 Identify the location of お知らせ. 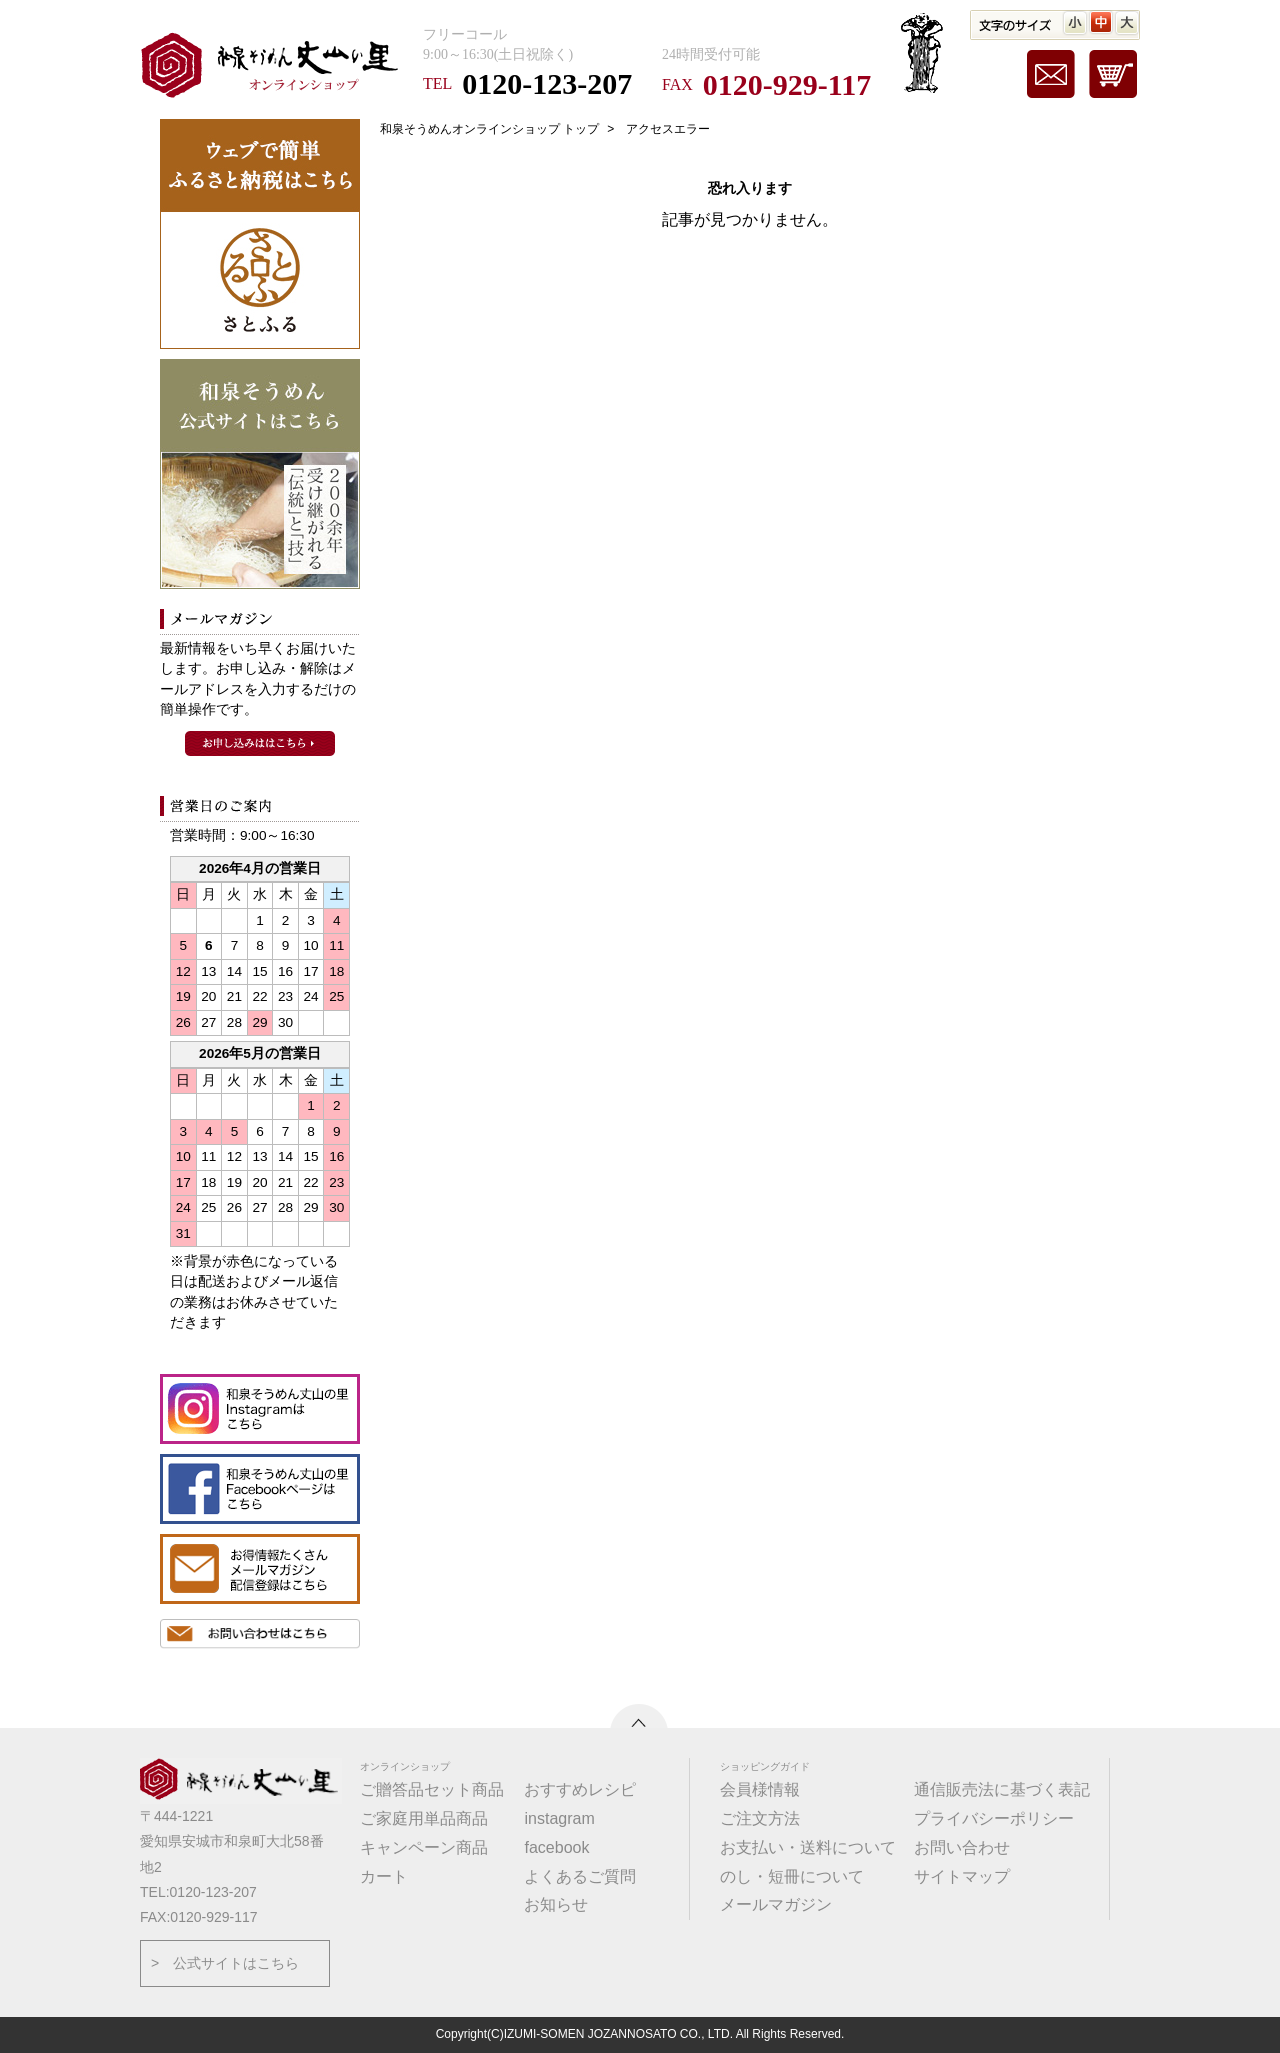
(556, 1904).